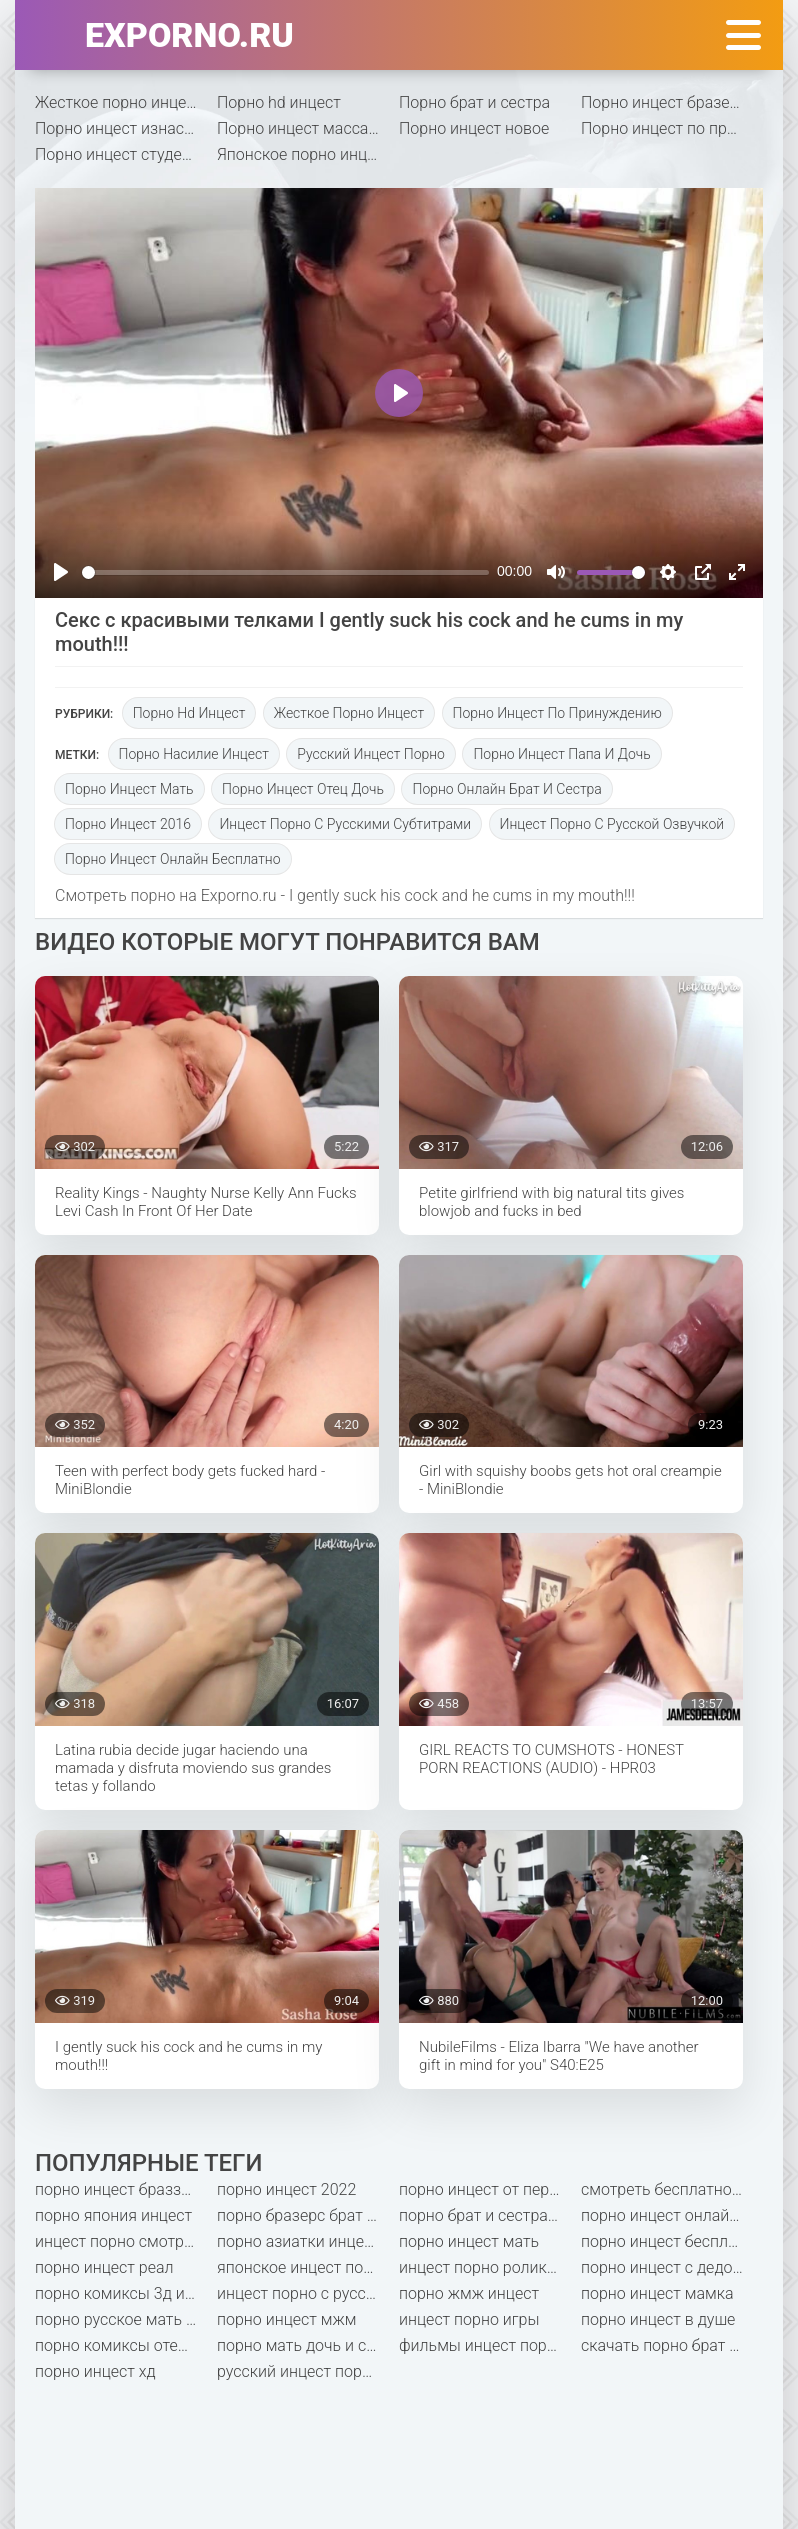  I want to click on порно инцест мамка, so click(657, 2293).